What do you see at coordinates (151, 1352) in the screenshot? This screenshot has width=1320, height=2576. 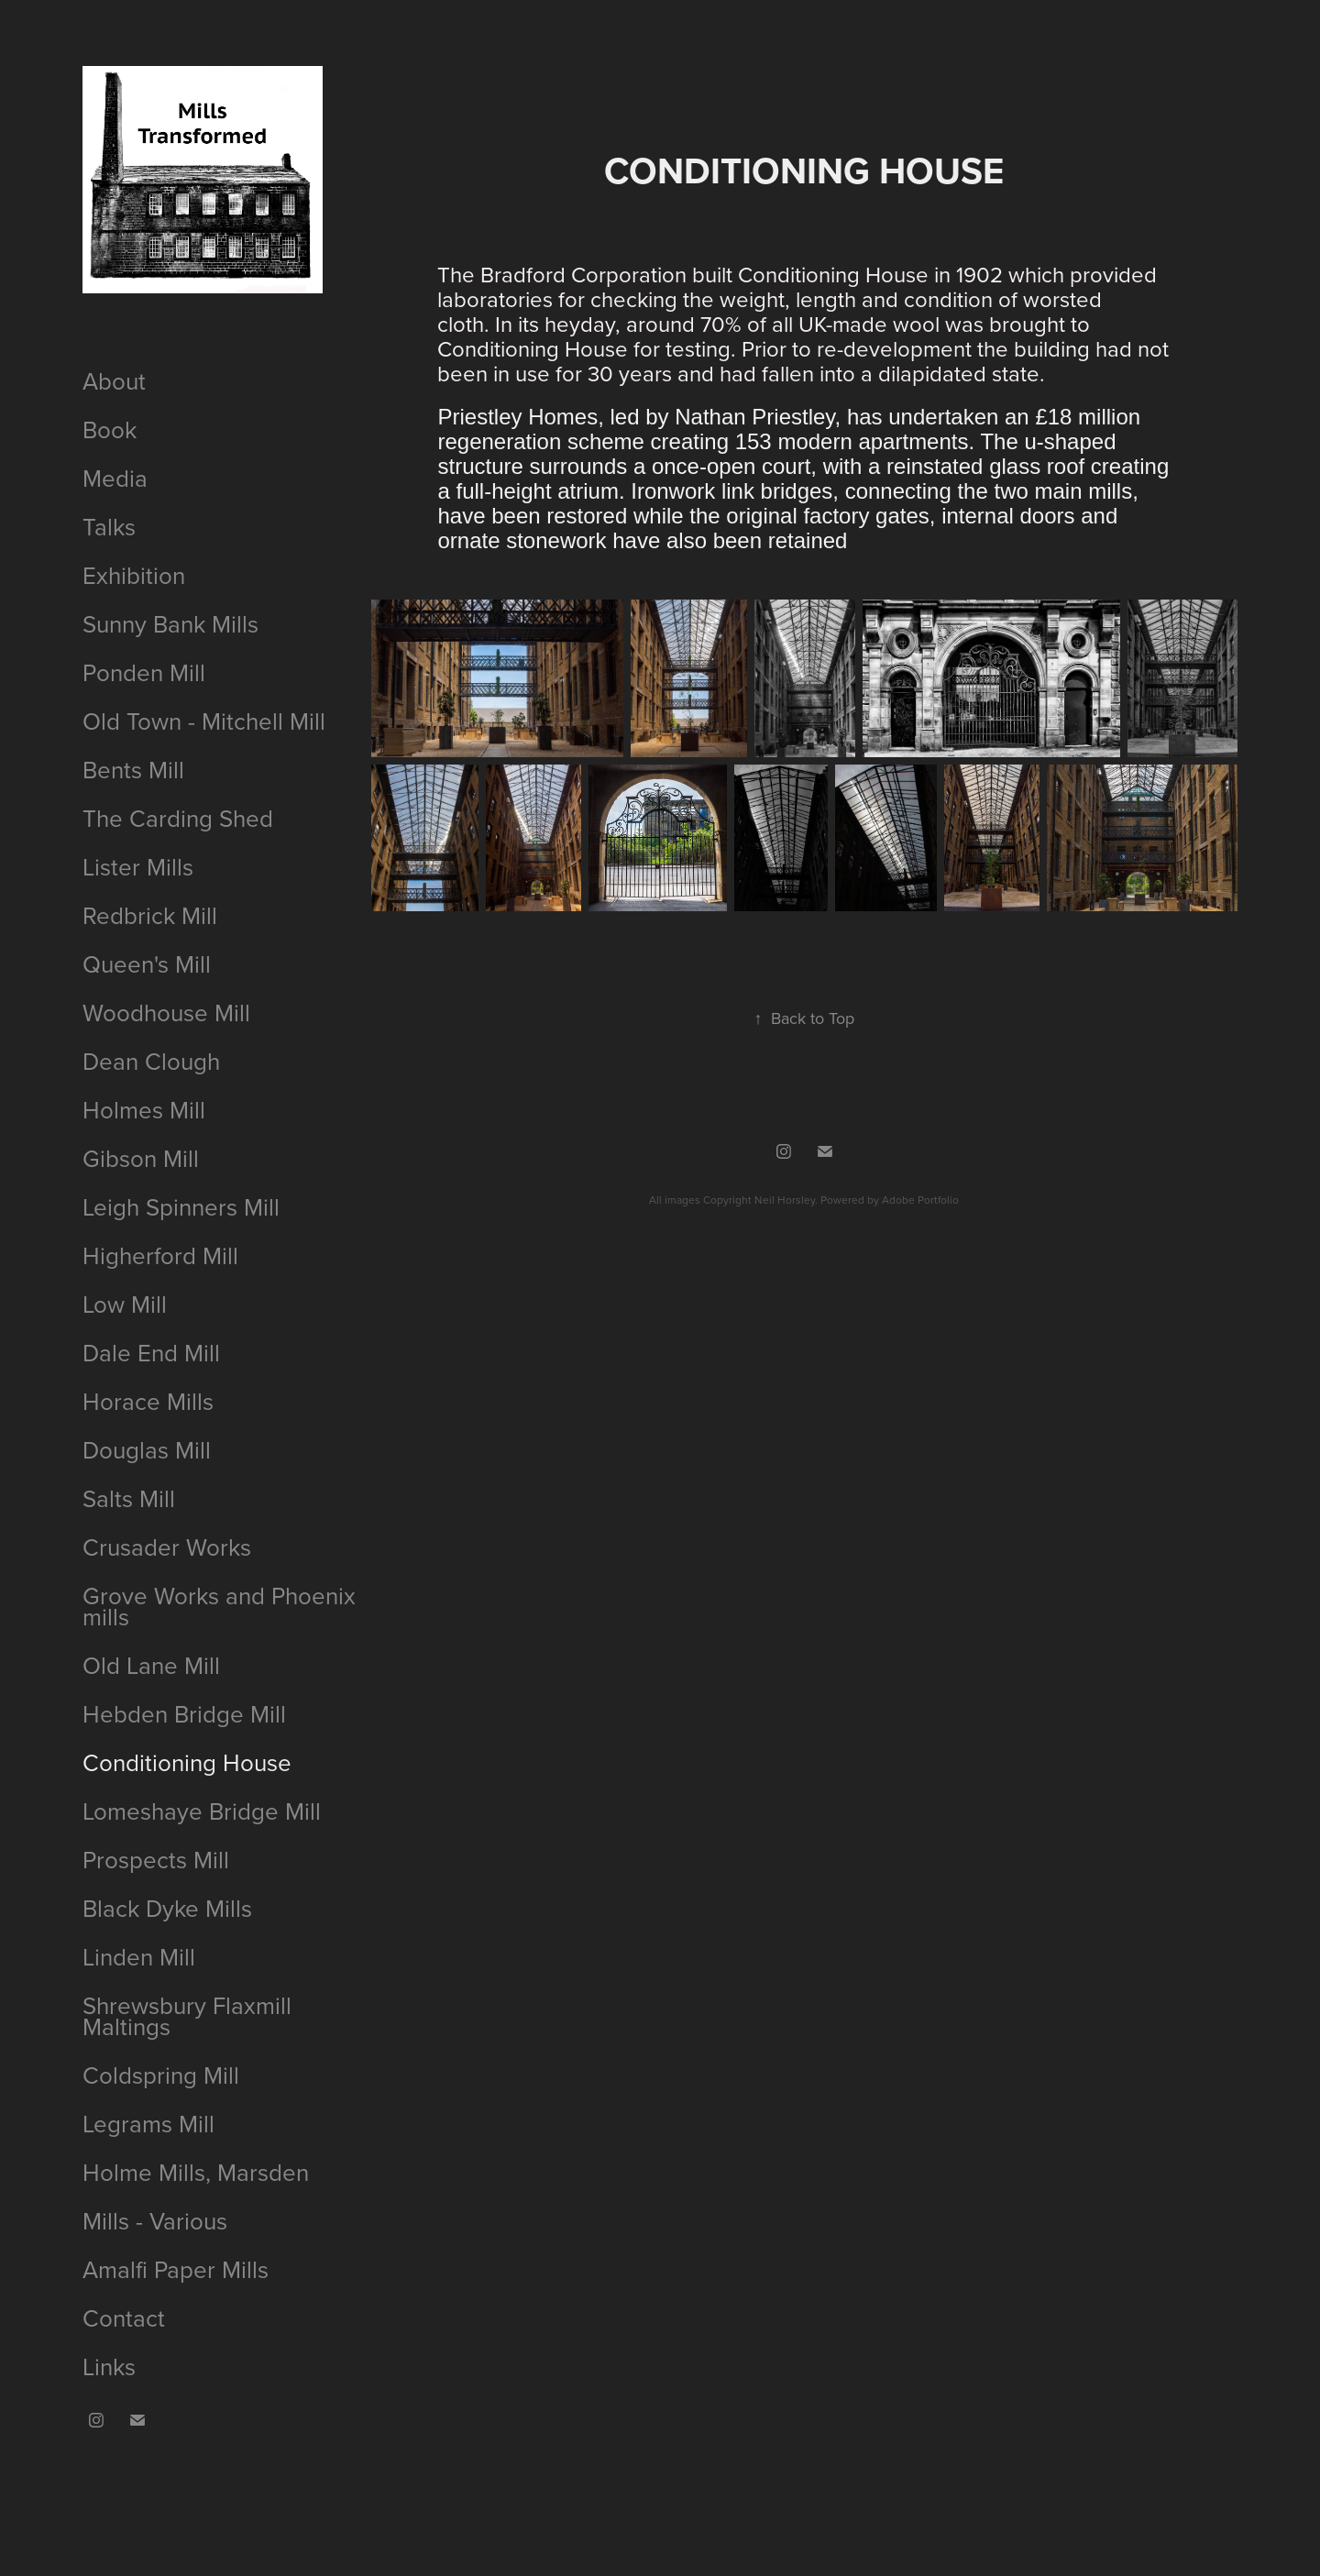 I see `Dale End Mill` at bounding box center [151, 1352].